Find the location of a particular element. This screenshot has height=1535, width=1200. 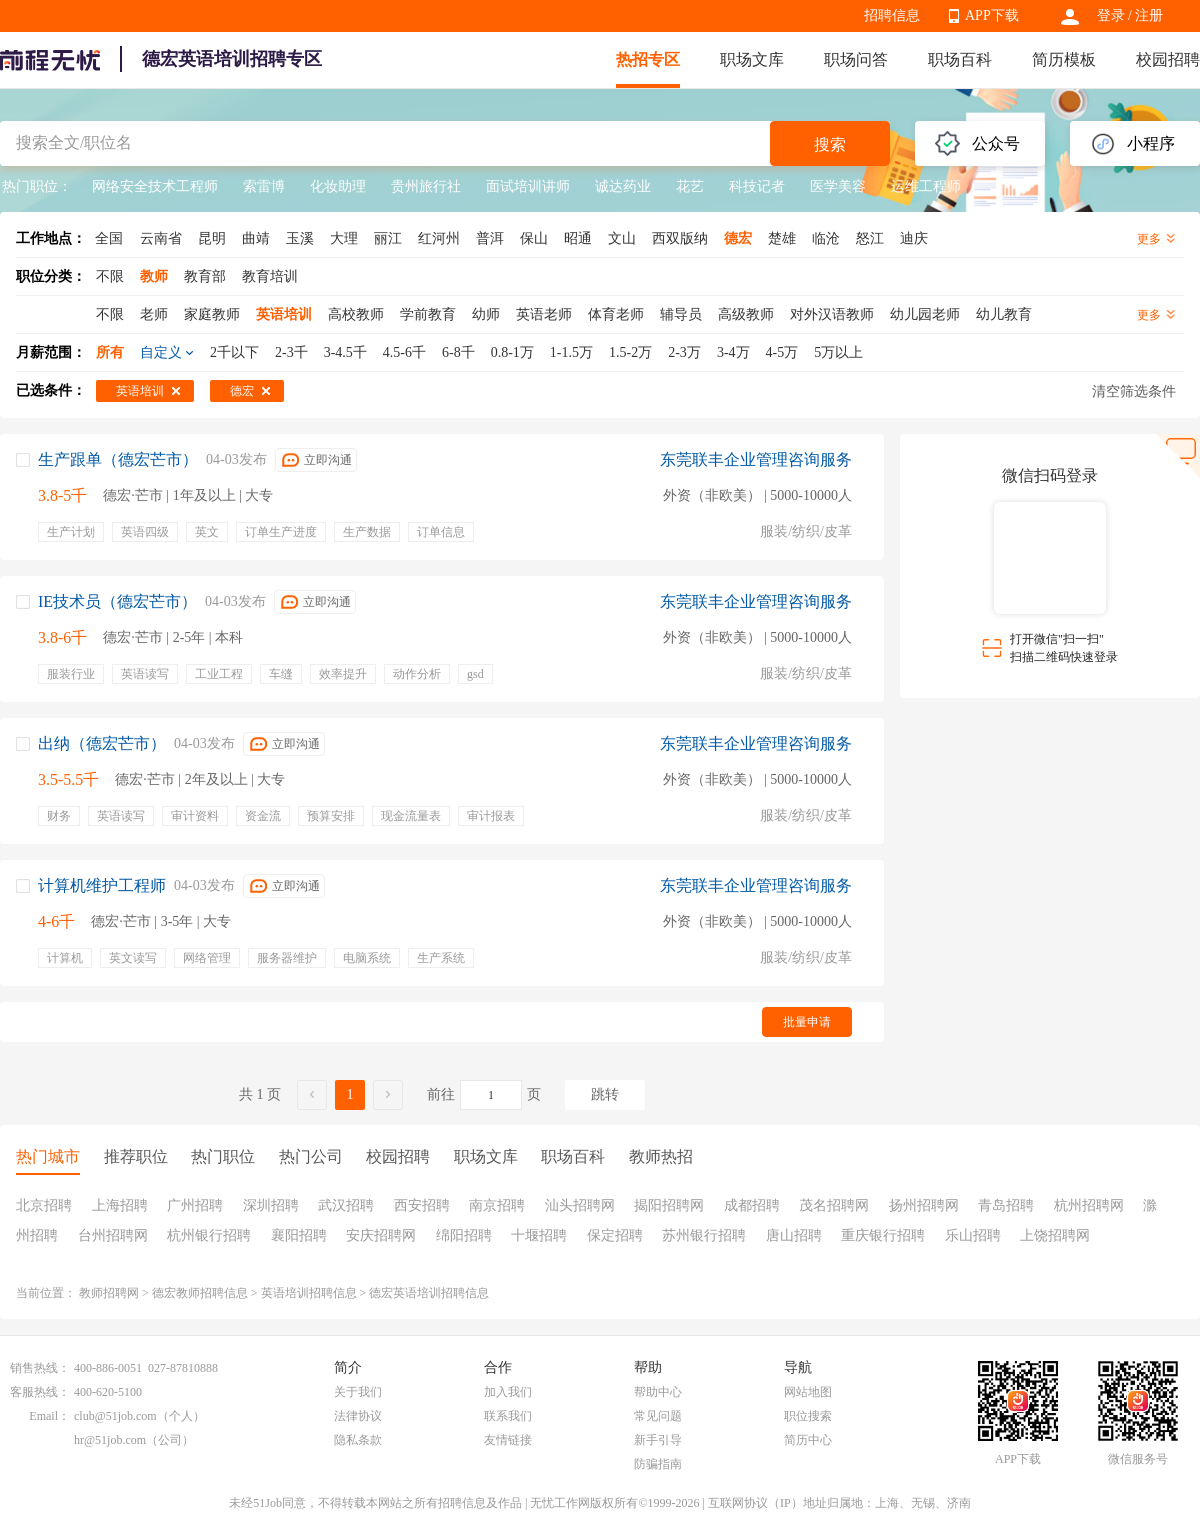

医学美容 is located at coordinates (838, 186).